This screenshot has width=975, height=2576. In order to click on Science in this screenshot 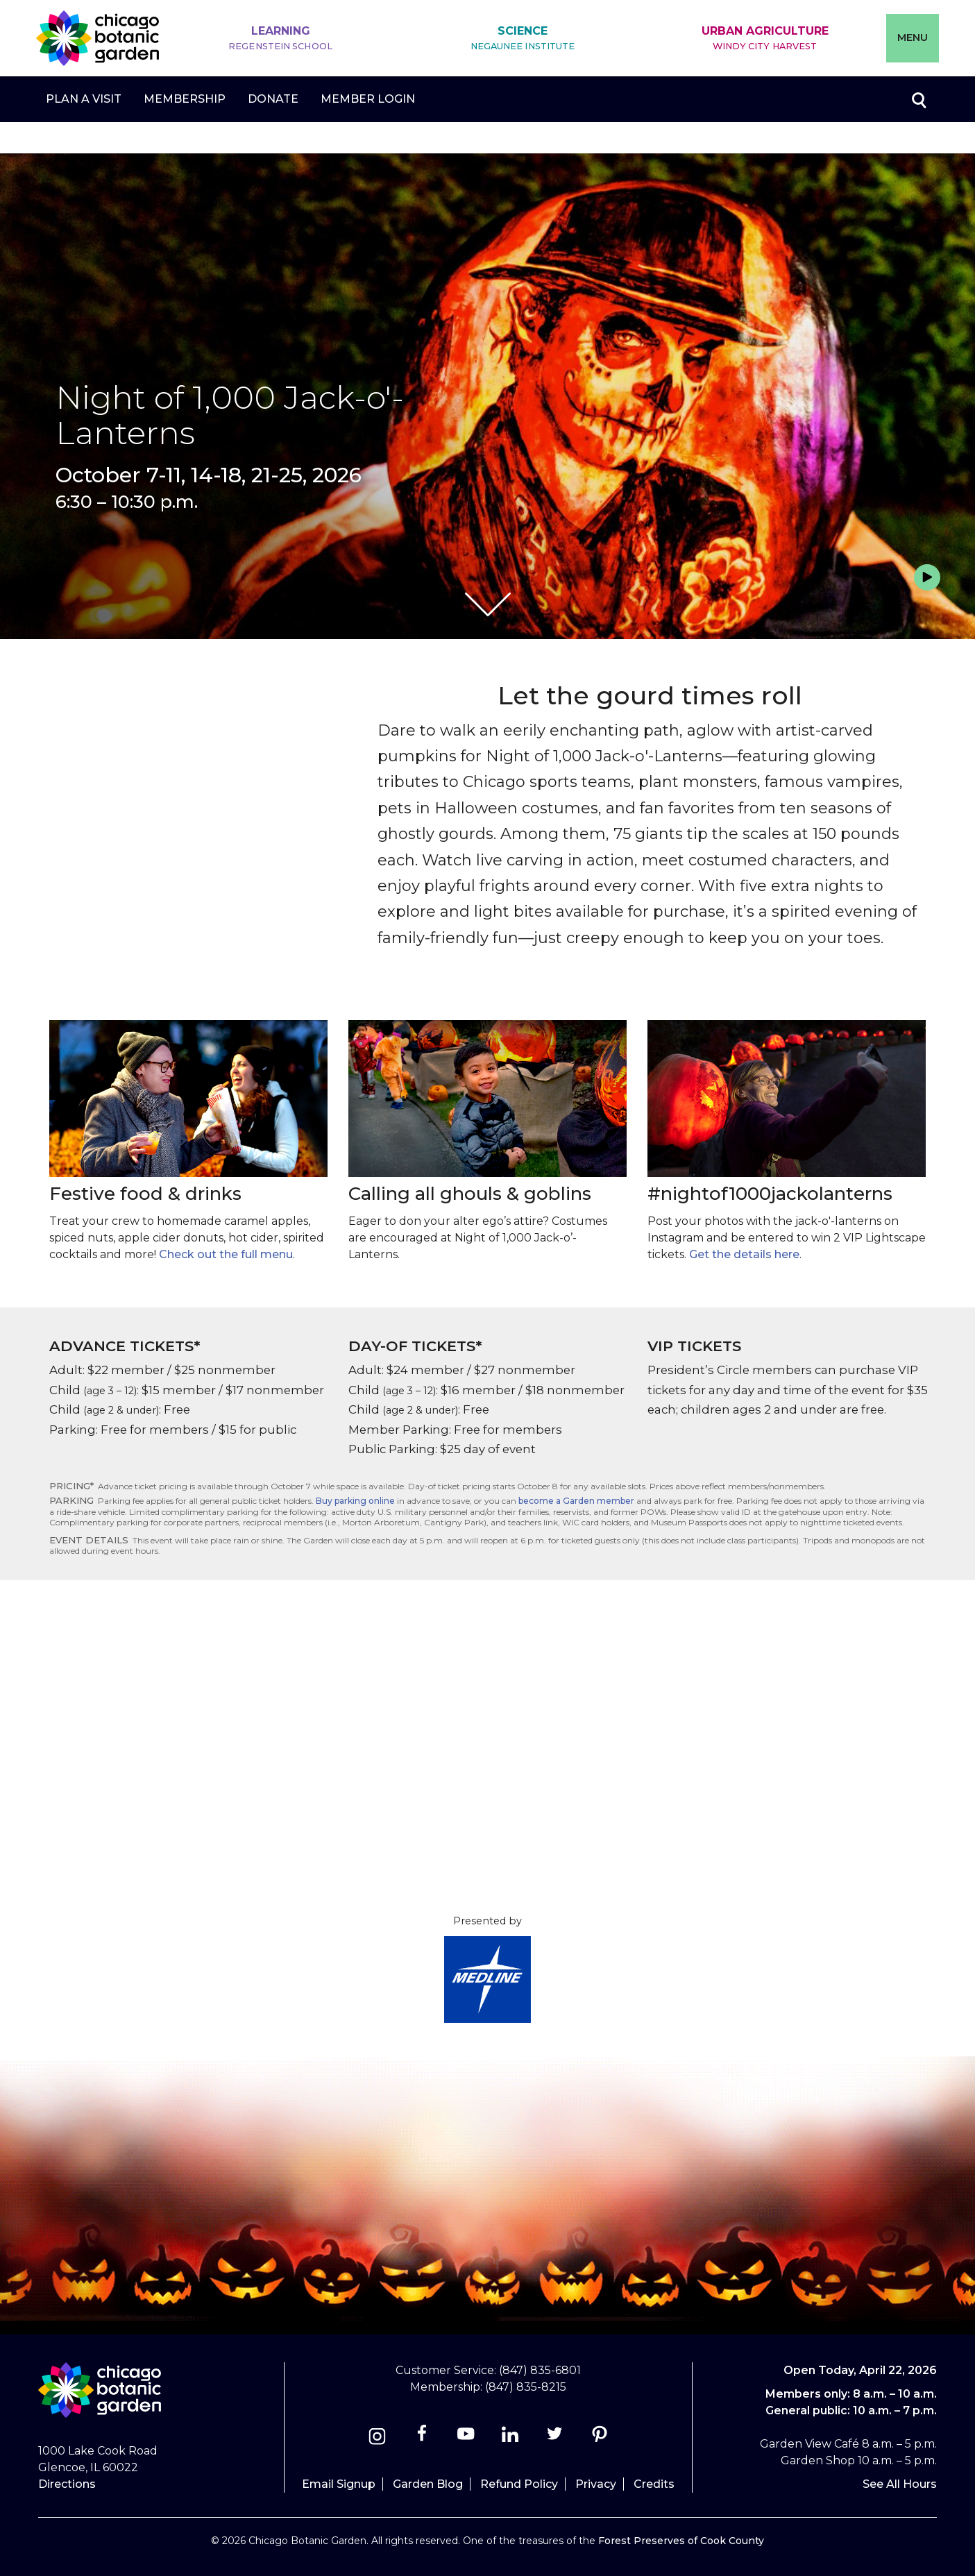, I will do `click(522, 38)`.